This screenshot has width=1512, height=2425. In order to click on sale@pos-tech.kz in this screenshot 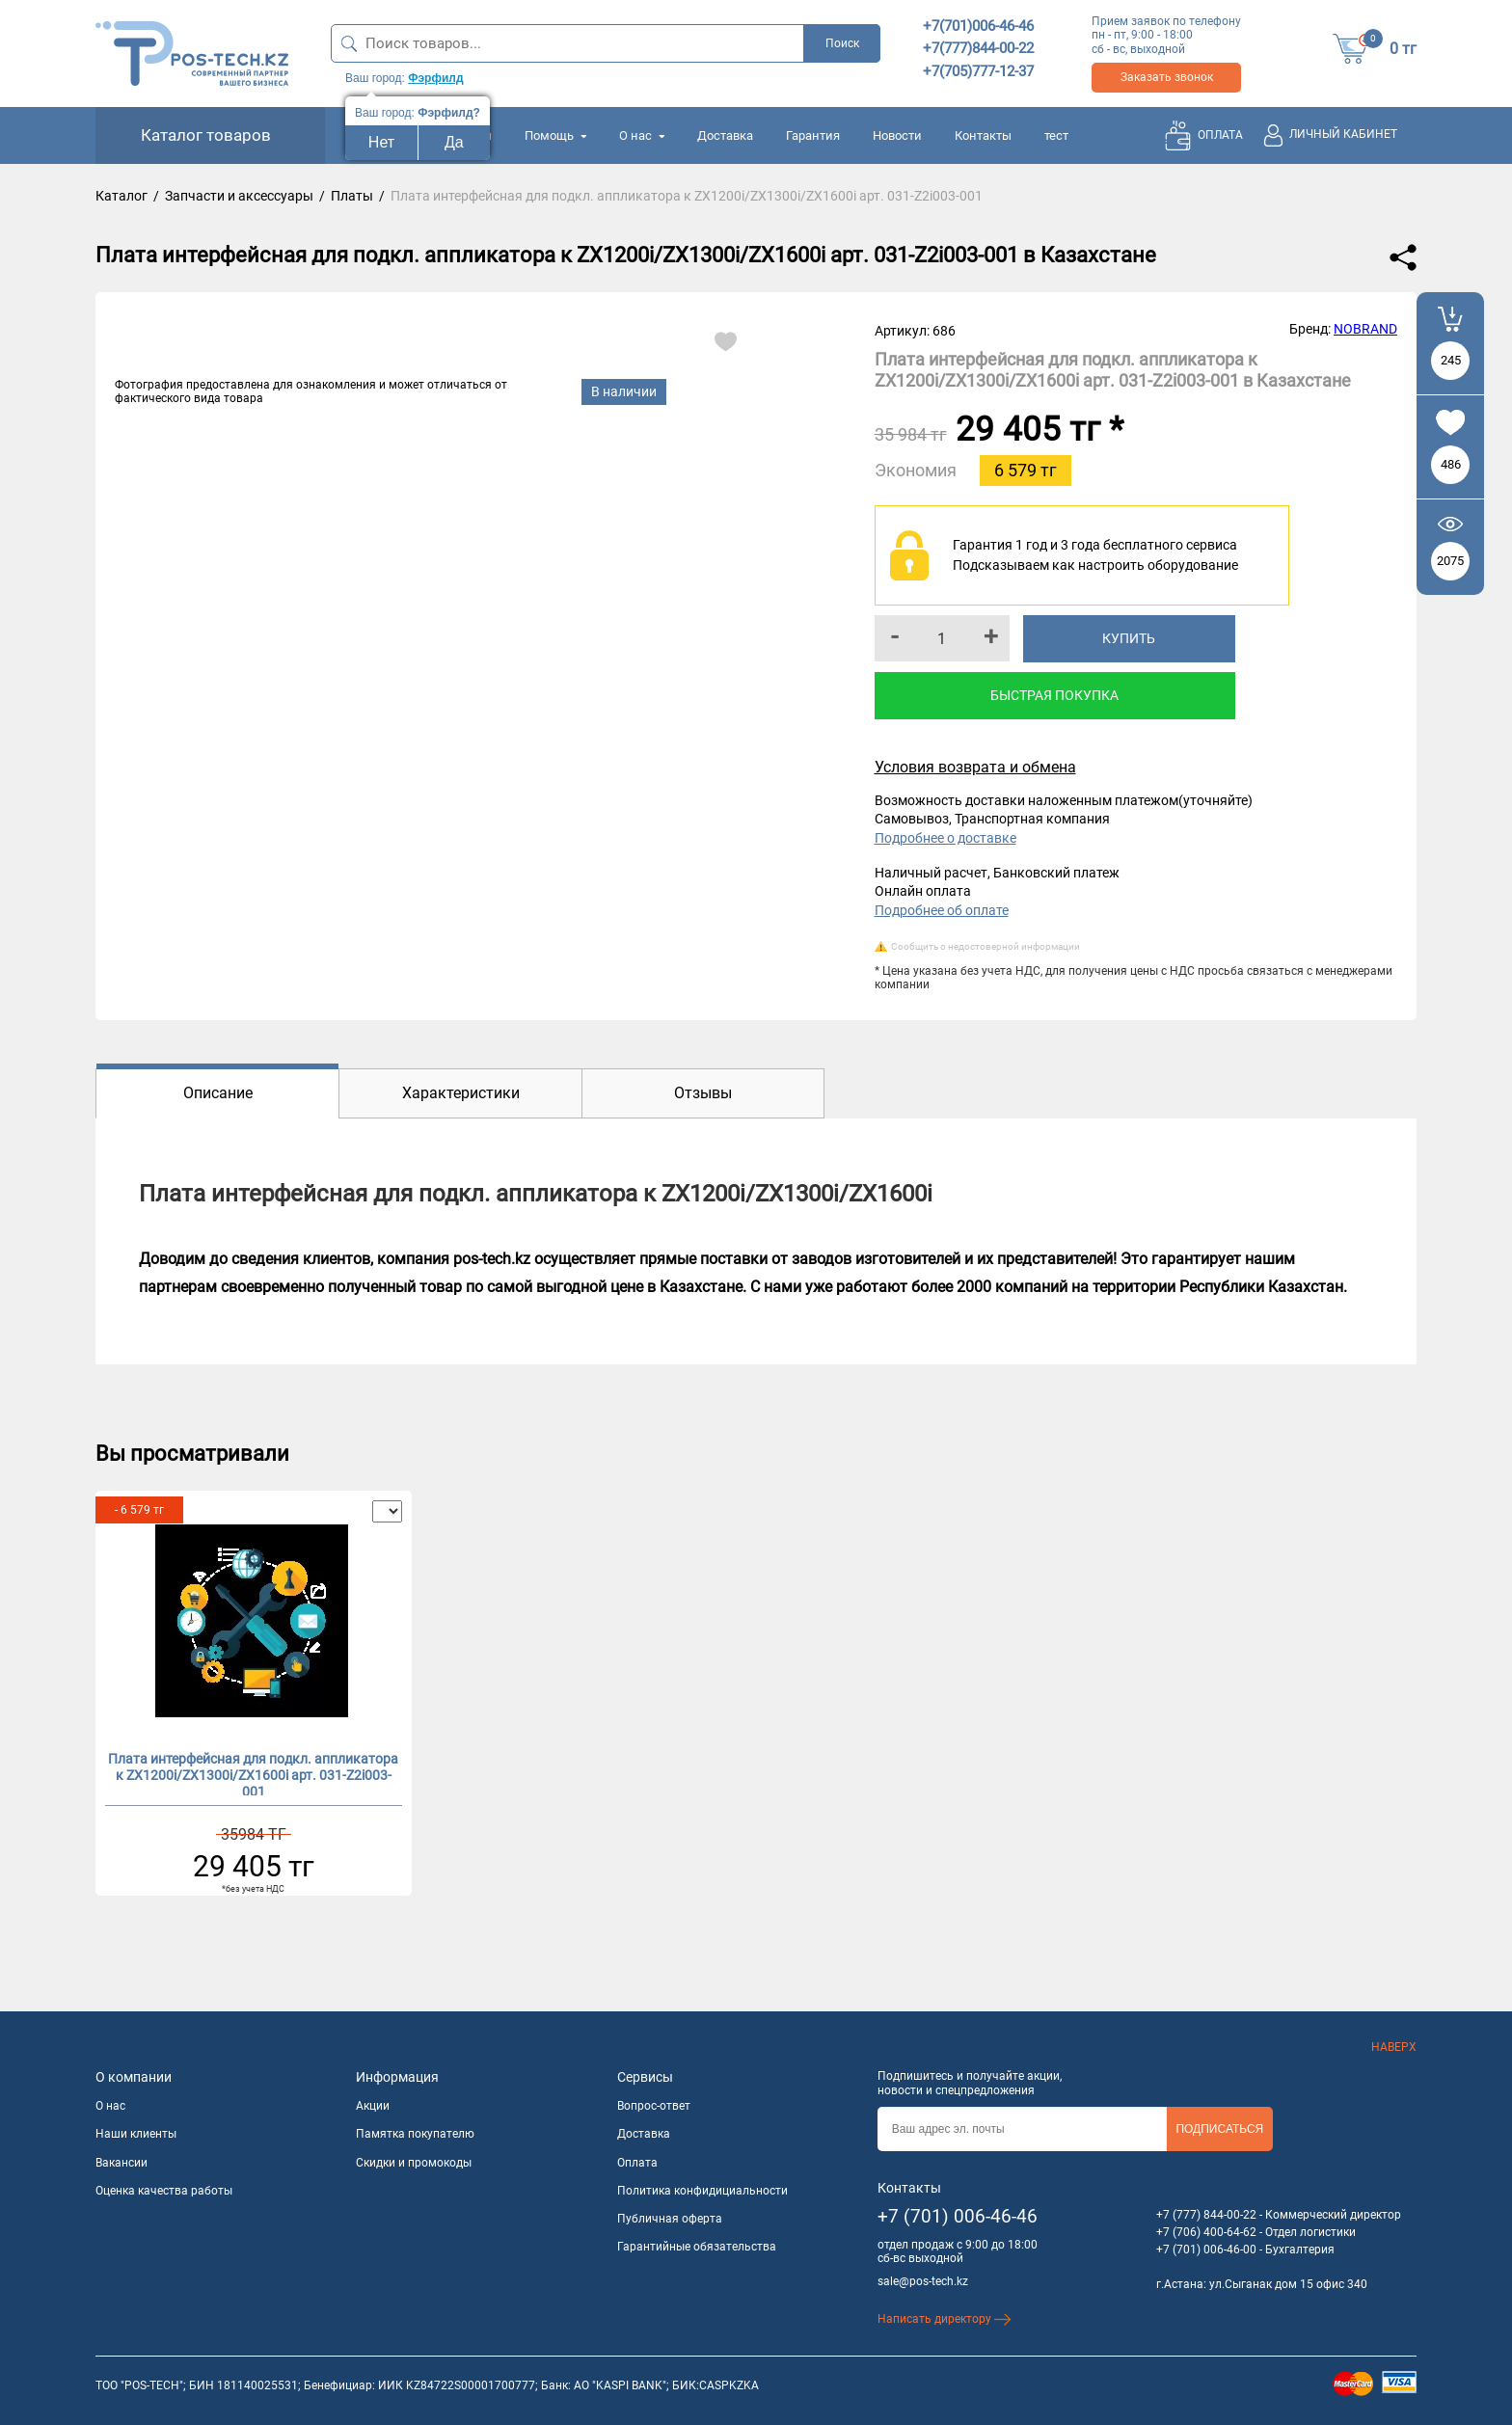, I will do `click(923, 2281)`.